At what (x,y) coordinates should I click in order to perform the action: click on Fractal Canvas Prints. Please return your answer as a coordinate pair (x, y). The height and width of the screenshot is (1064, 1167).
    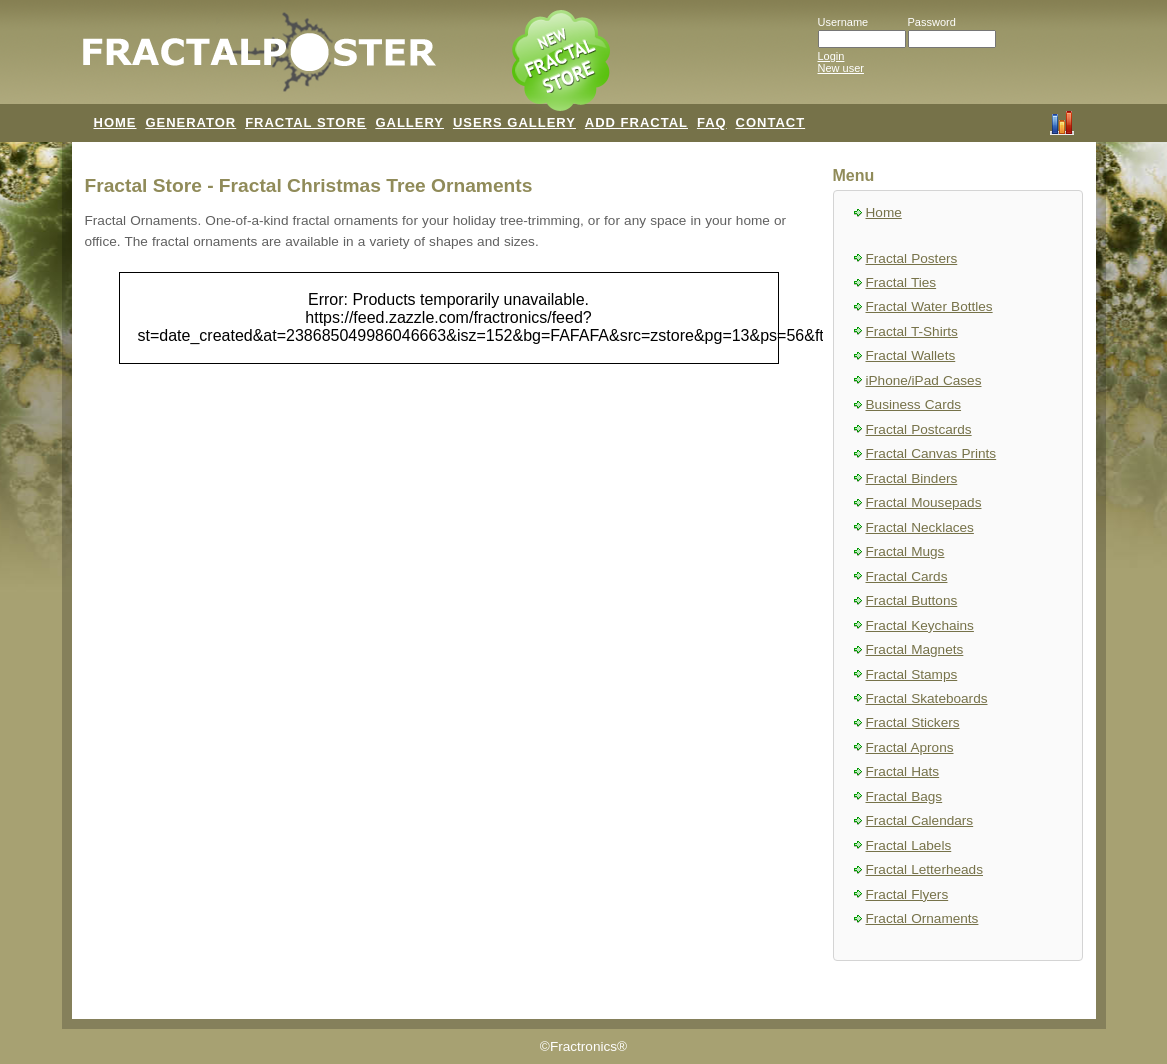
    Looking at the image, I should click on (931, 453).